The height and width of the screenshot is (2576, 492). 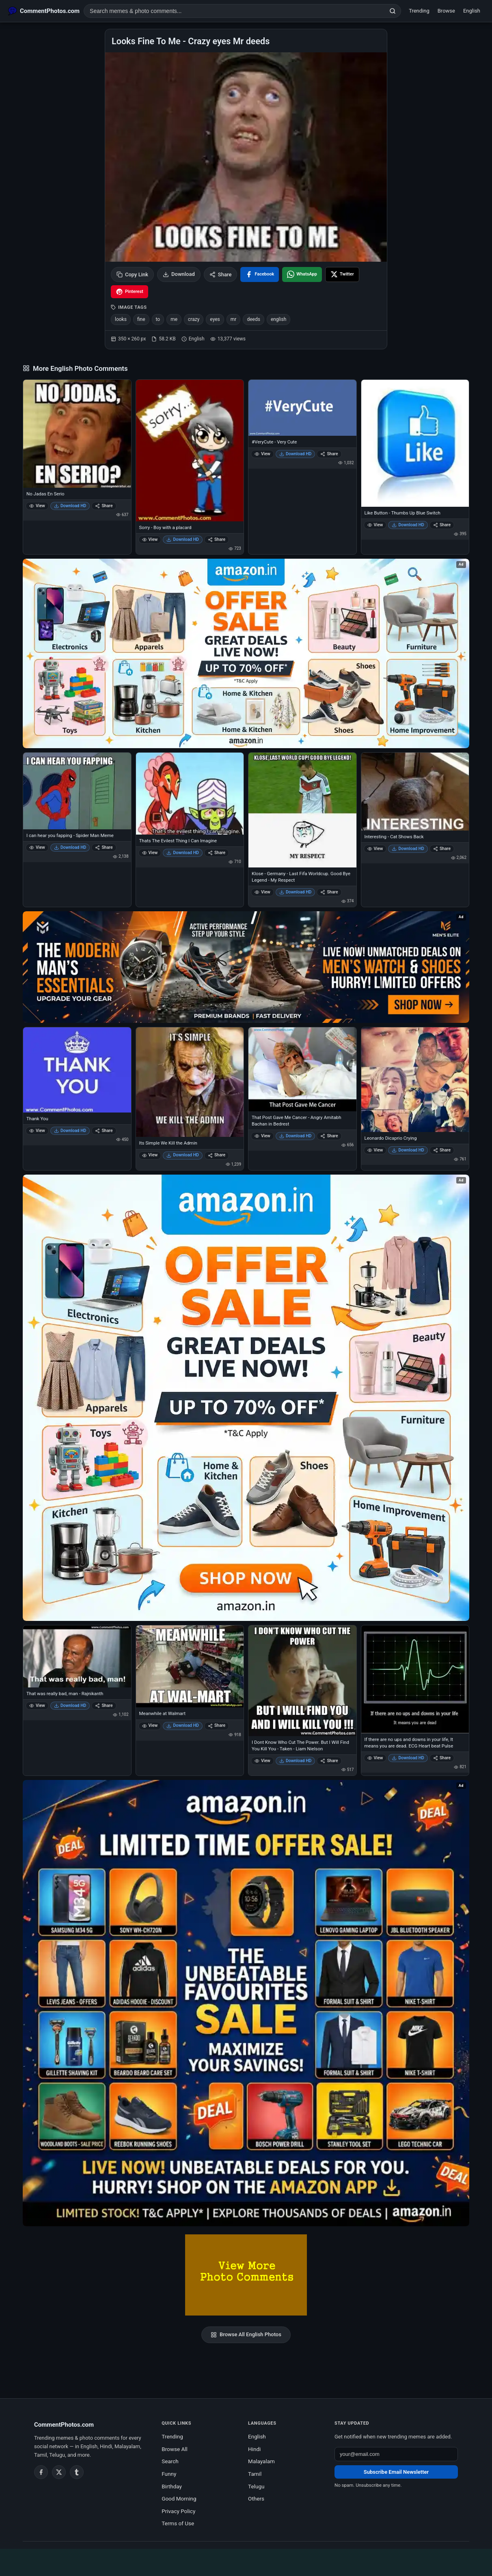 What do you see at coordinates (419, 11) in the screenshot?
I see `Trending` at bounding box center [419, 11].